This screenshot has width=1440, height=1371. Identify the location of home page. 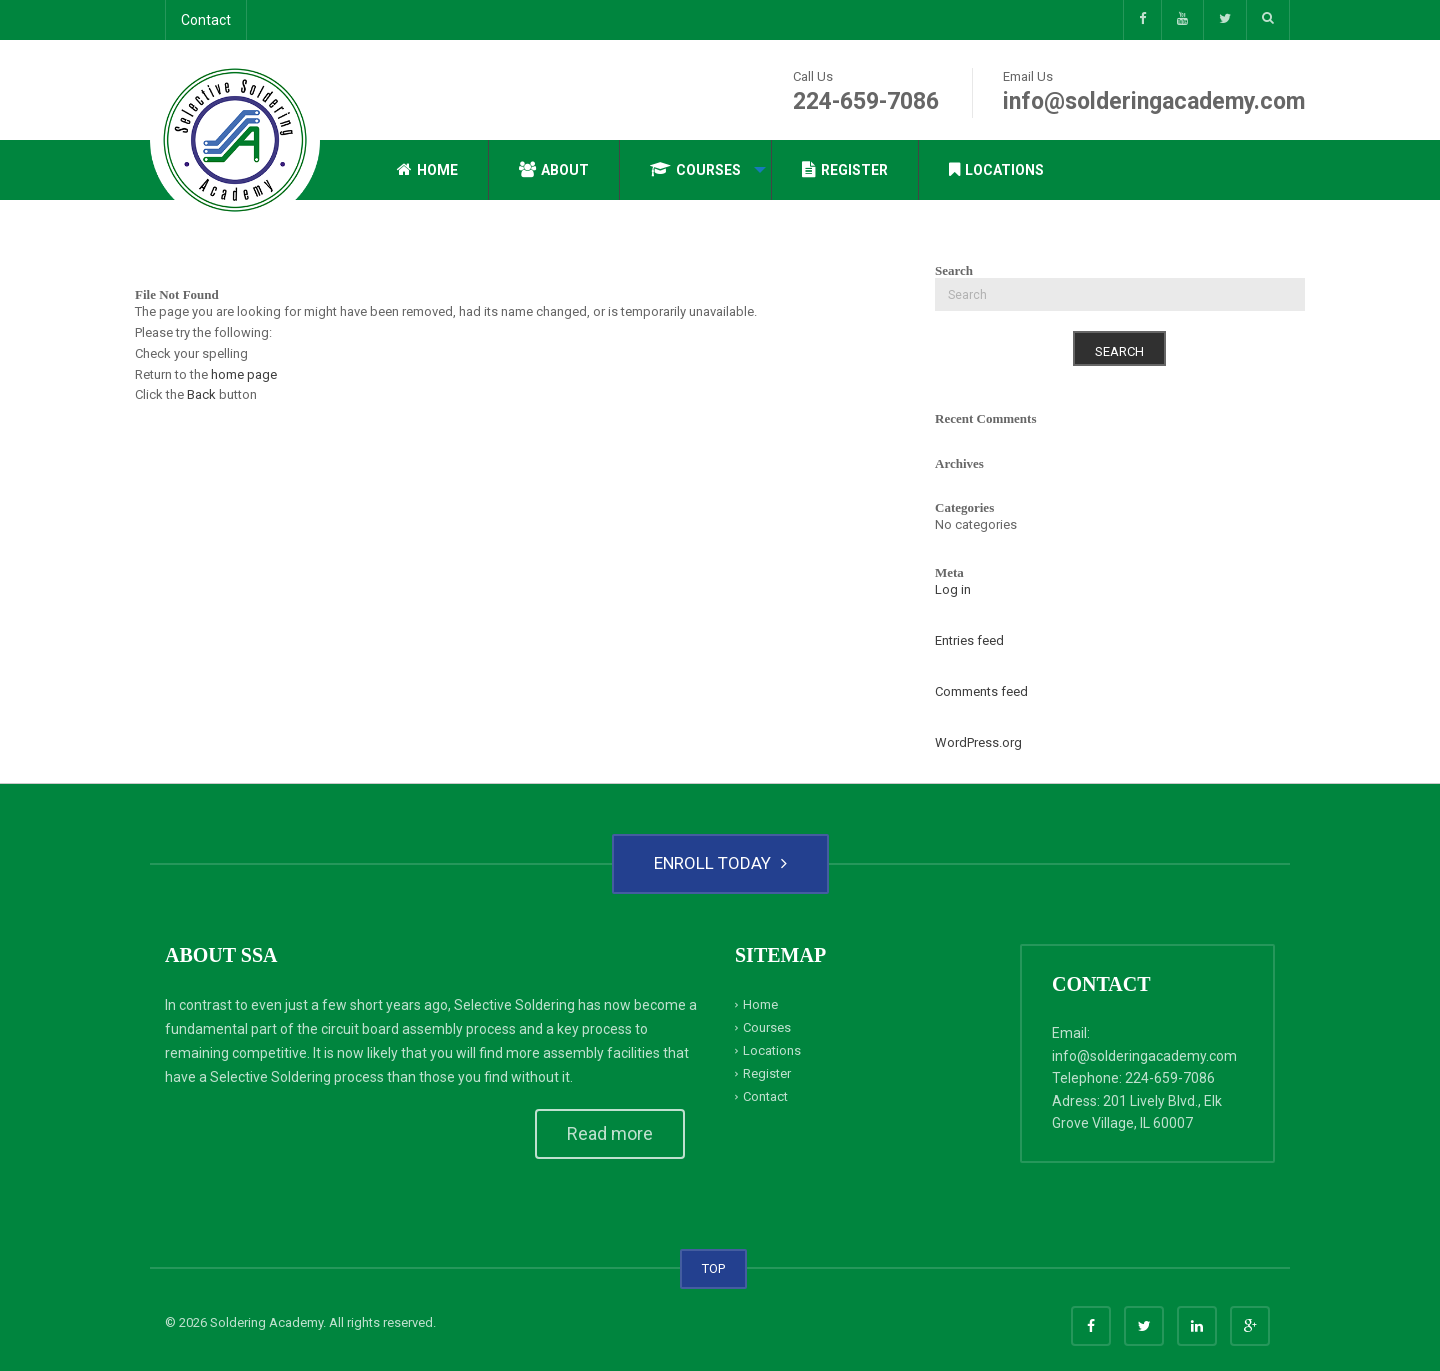
(244, 374).